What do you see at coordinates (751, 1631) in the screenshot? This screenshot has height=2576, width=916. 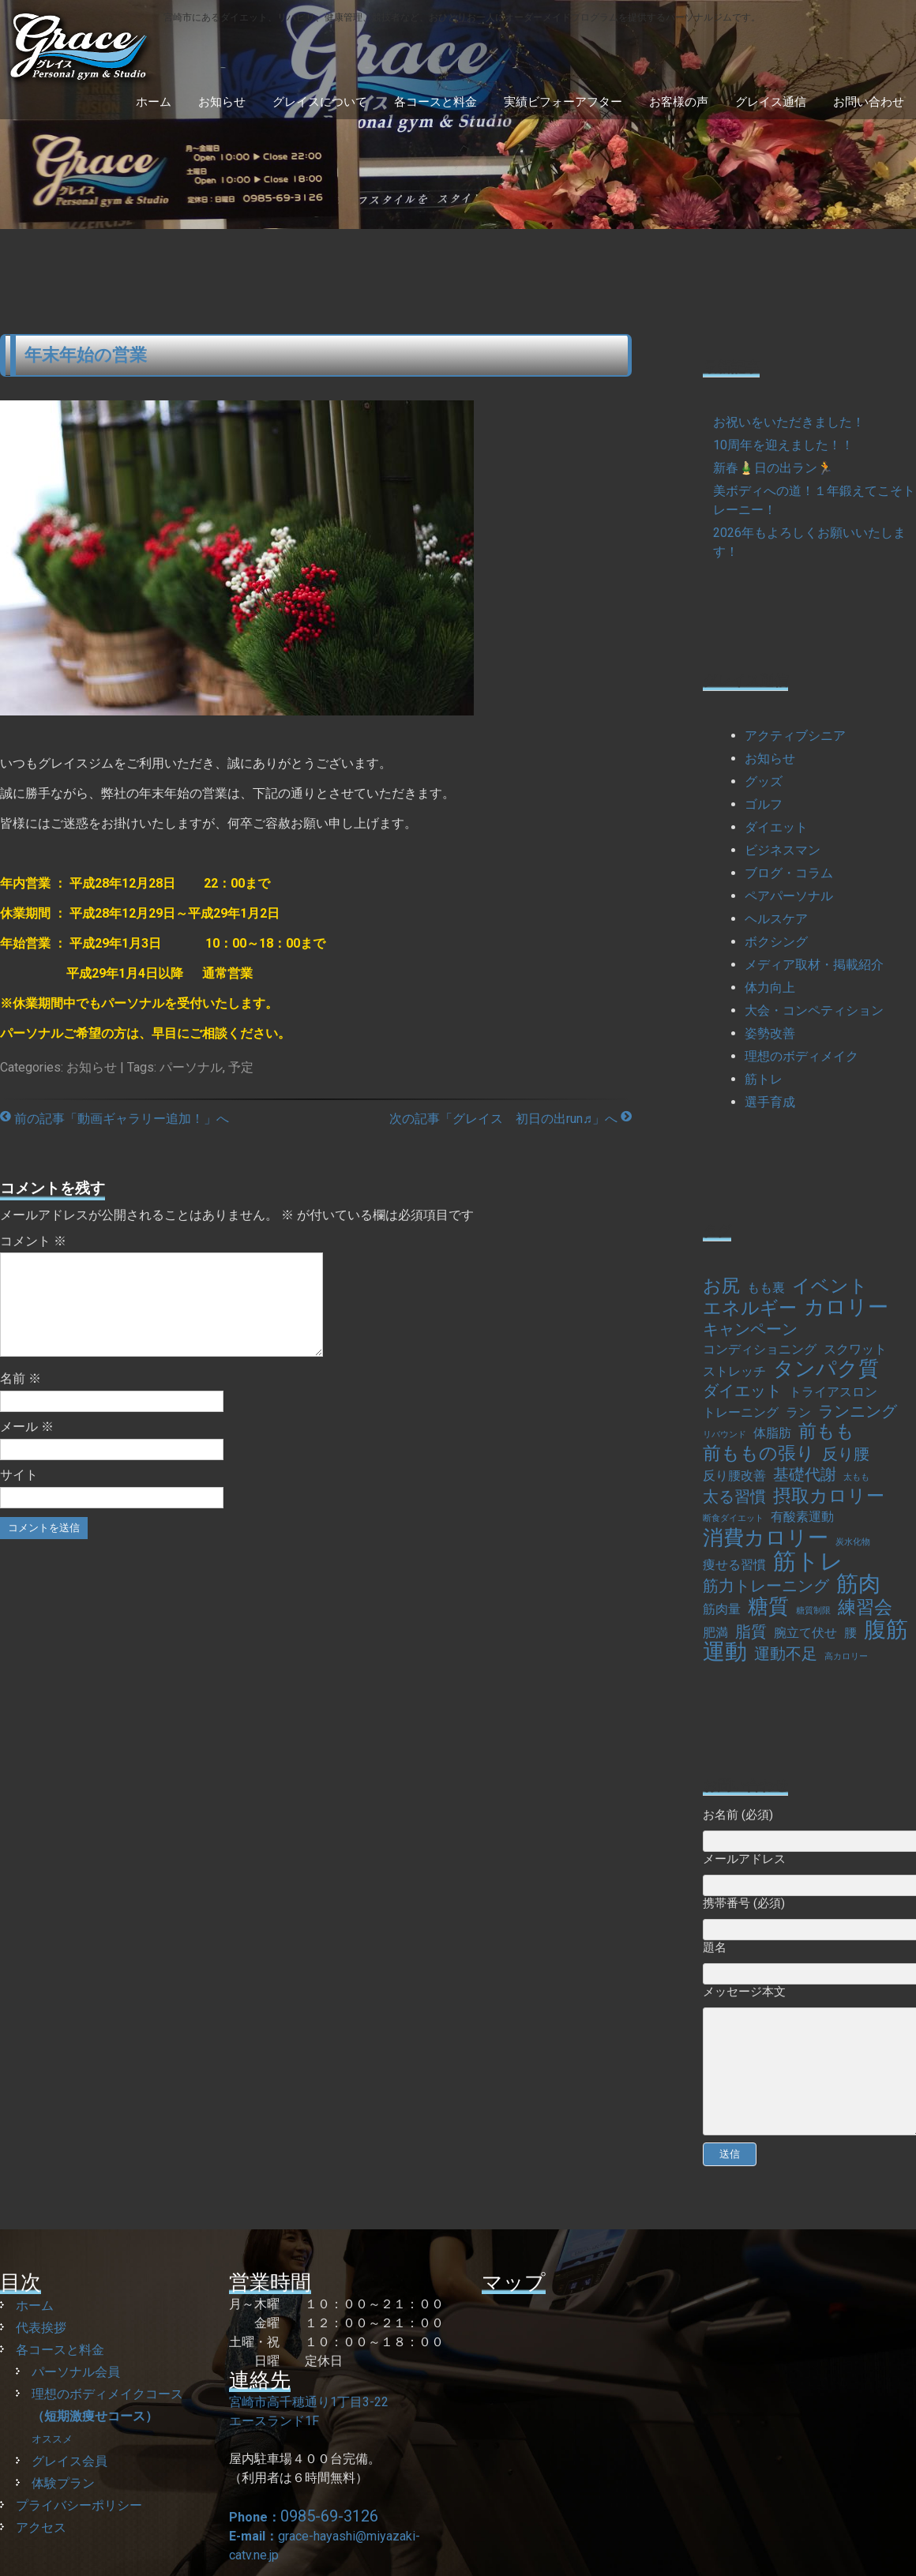 I see `脂質 [脂質 (3個の項目)]` at bounding box center [751, 1631].